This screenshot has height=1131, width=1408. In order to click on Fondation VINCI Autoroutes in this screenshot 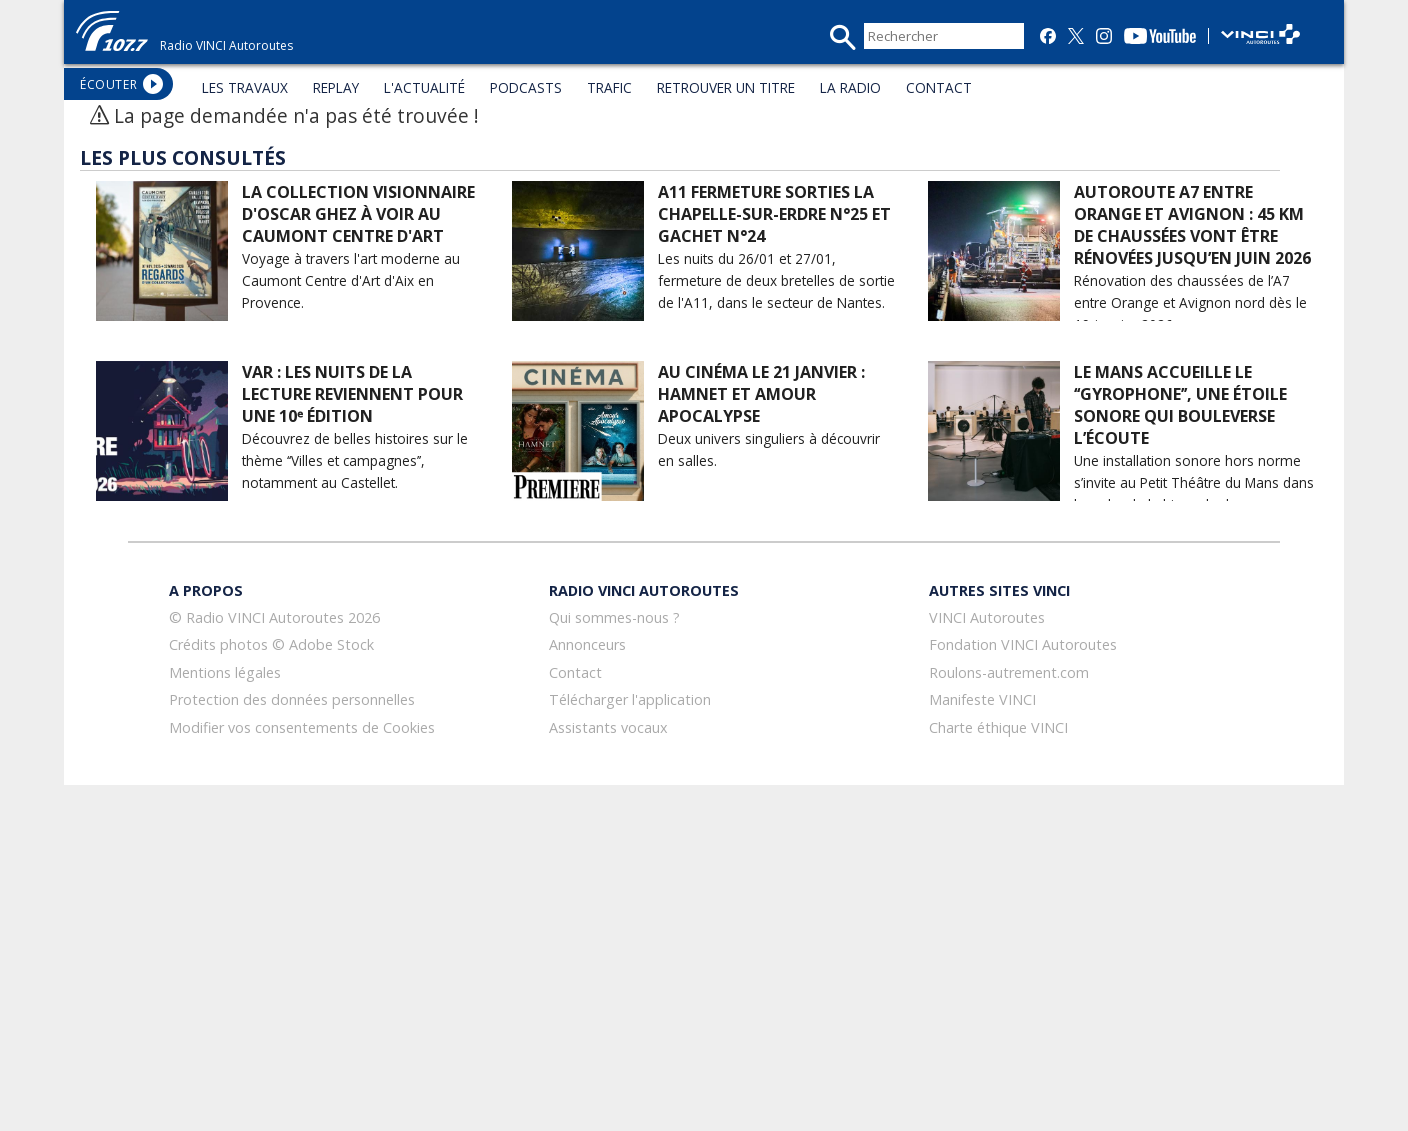, I will do `click(1023, 644)`.